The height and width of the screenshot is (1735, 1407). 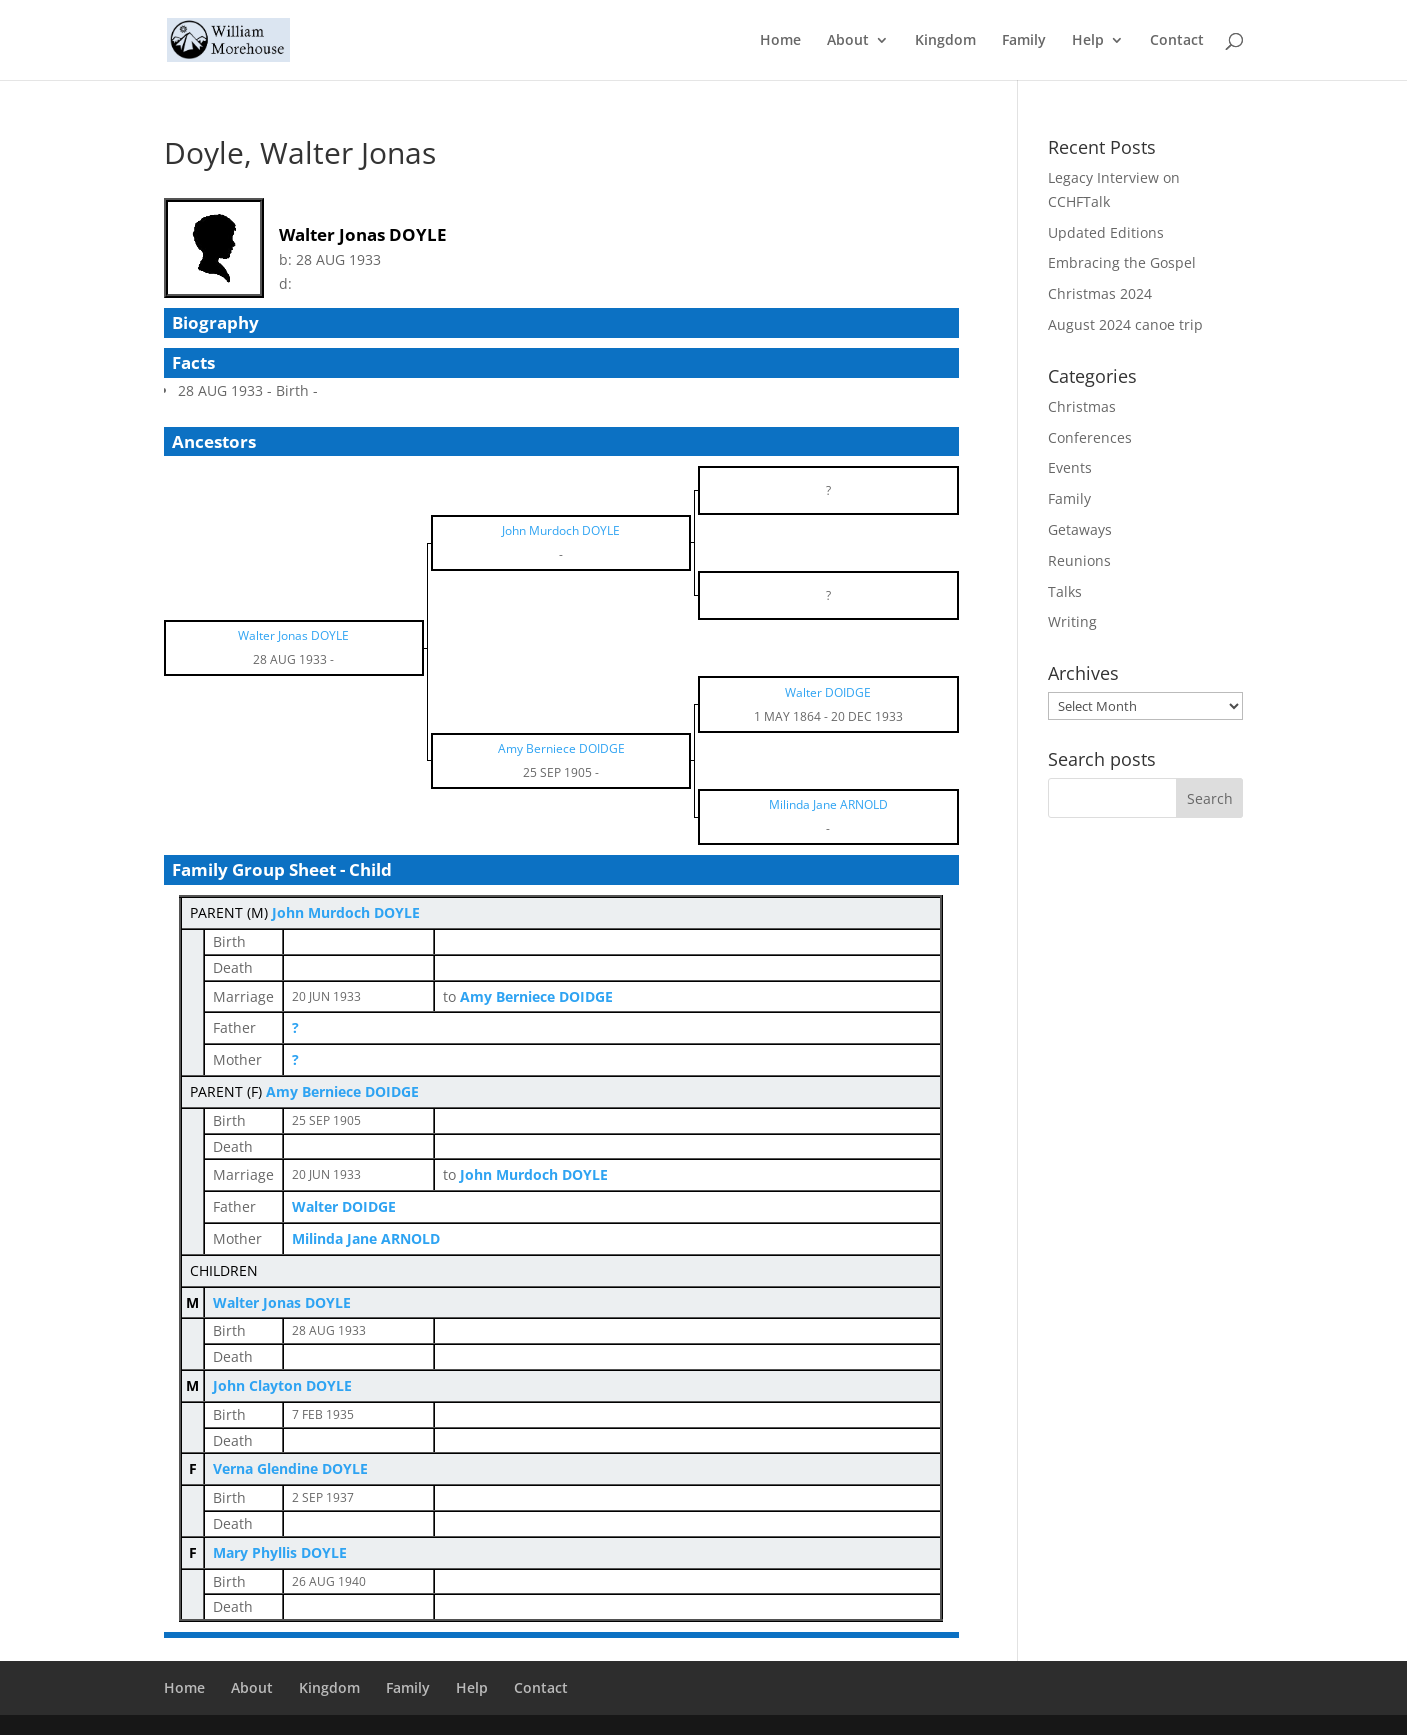 I want to click on Events, so click(x=1070, y=467).